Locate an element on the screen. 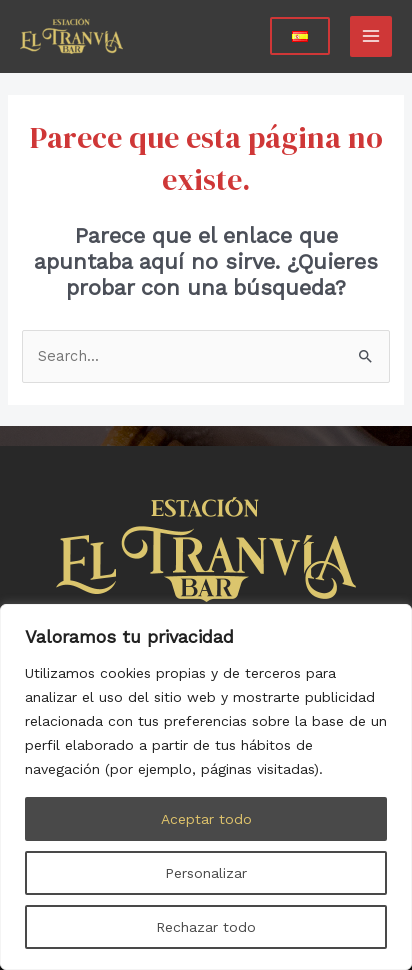  Personalizar is located at coordinates (206, 873).